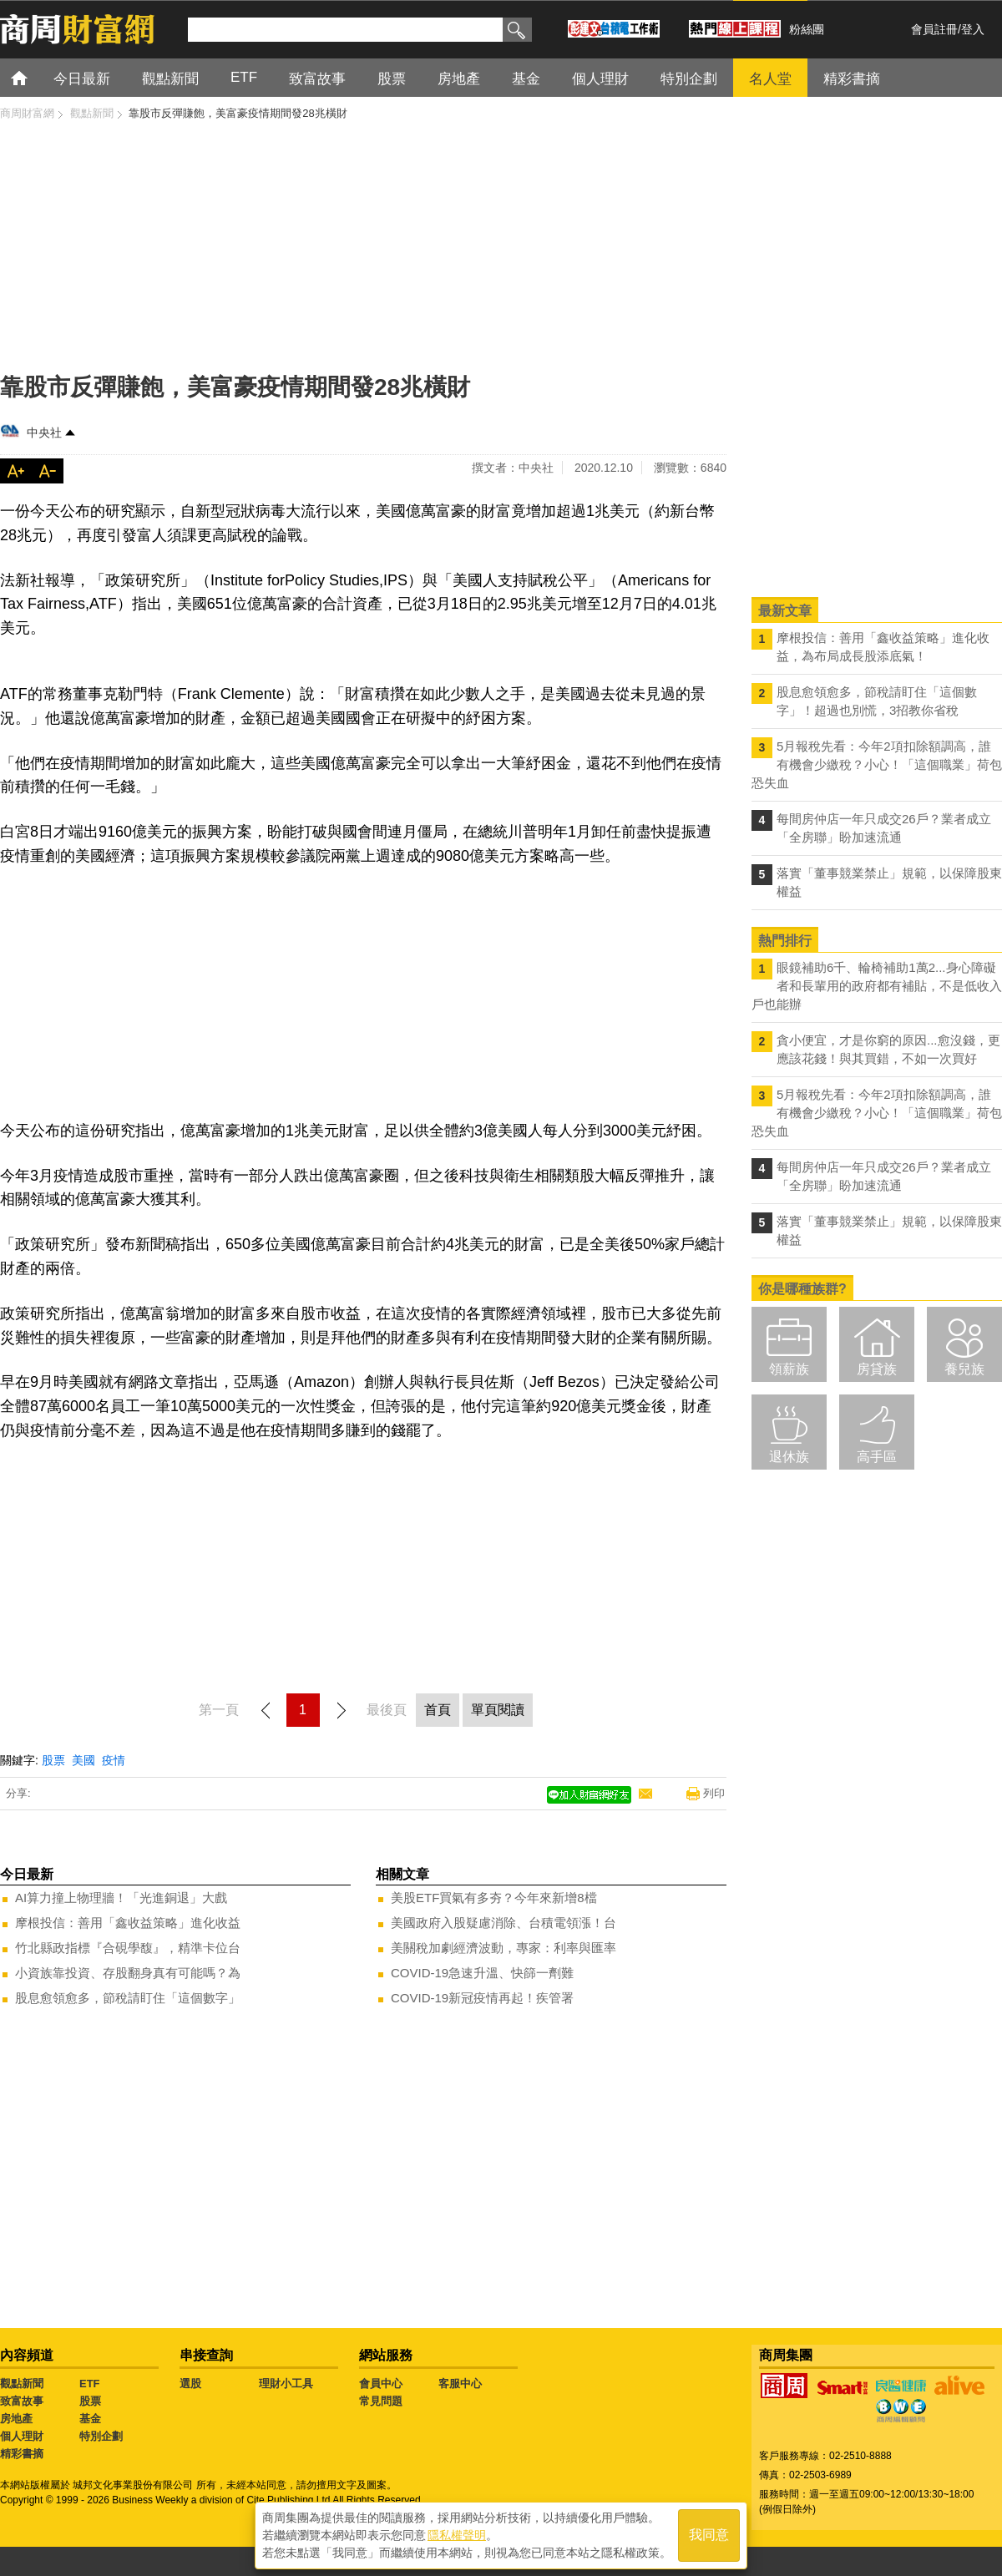 This screenshot has width=1002, height=2576. I want to click on 疫情, so click(113, 1760).